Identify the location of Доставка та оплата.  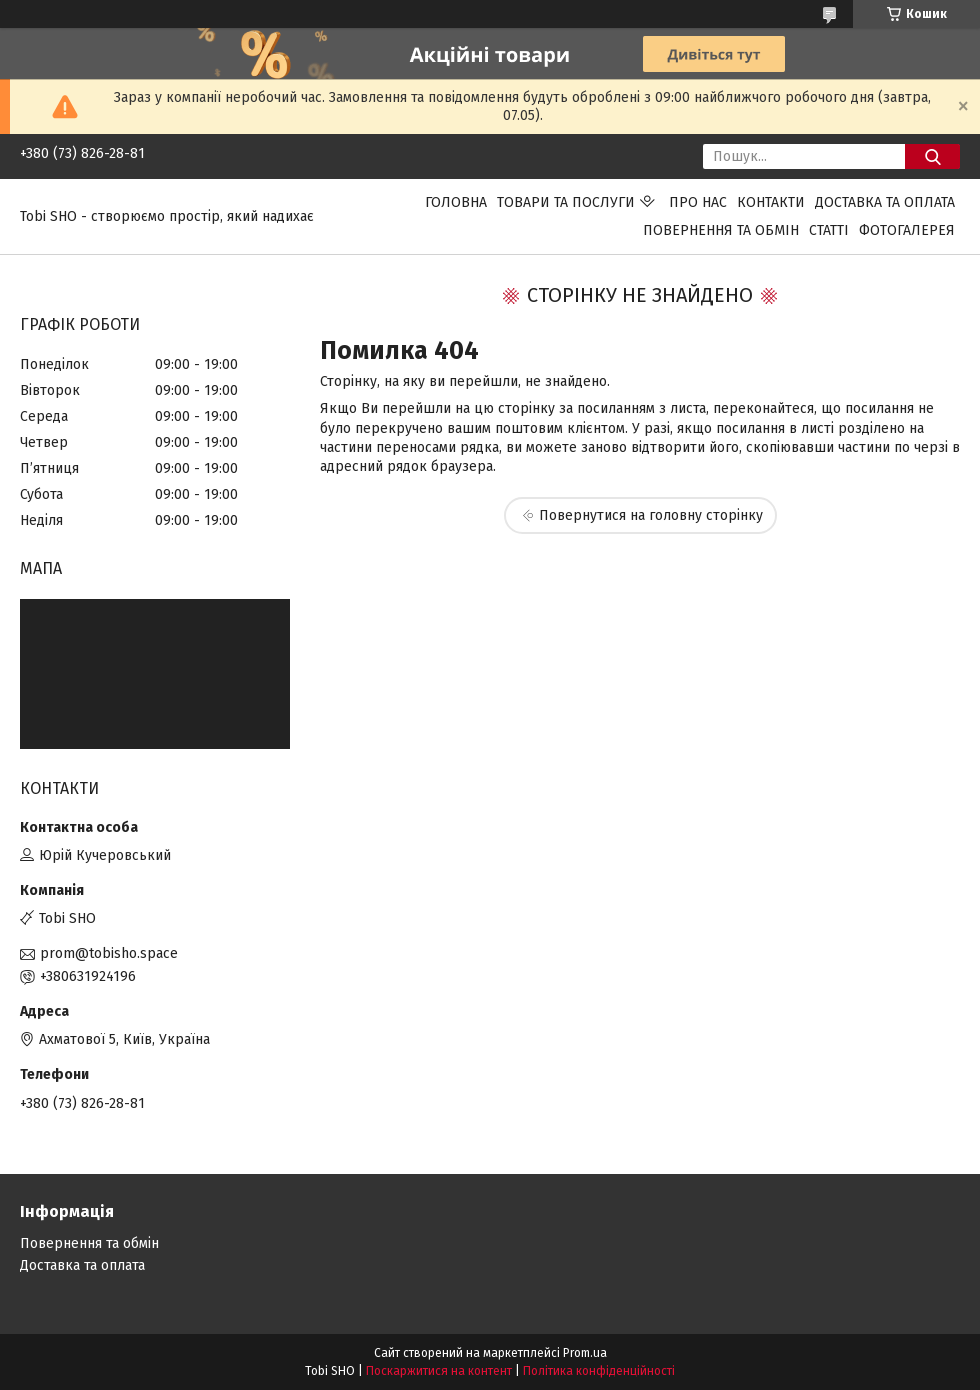
(885, 202).